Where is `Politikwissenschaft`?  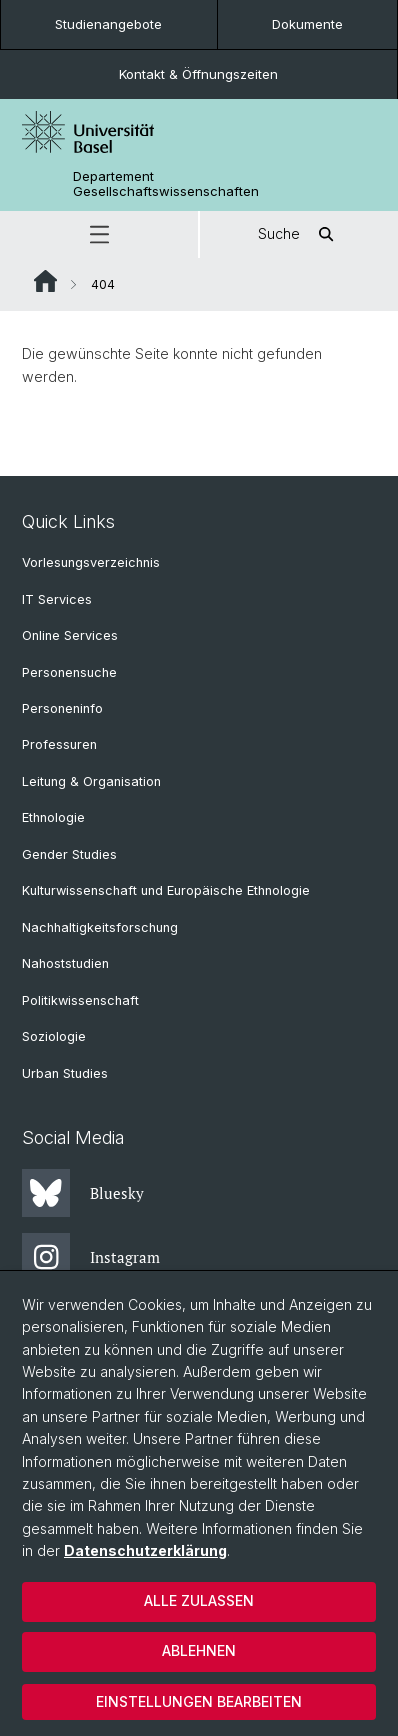 Politikwissenschaft is located at coordinates (80, 1000).